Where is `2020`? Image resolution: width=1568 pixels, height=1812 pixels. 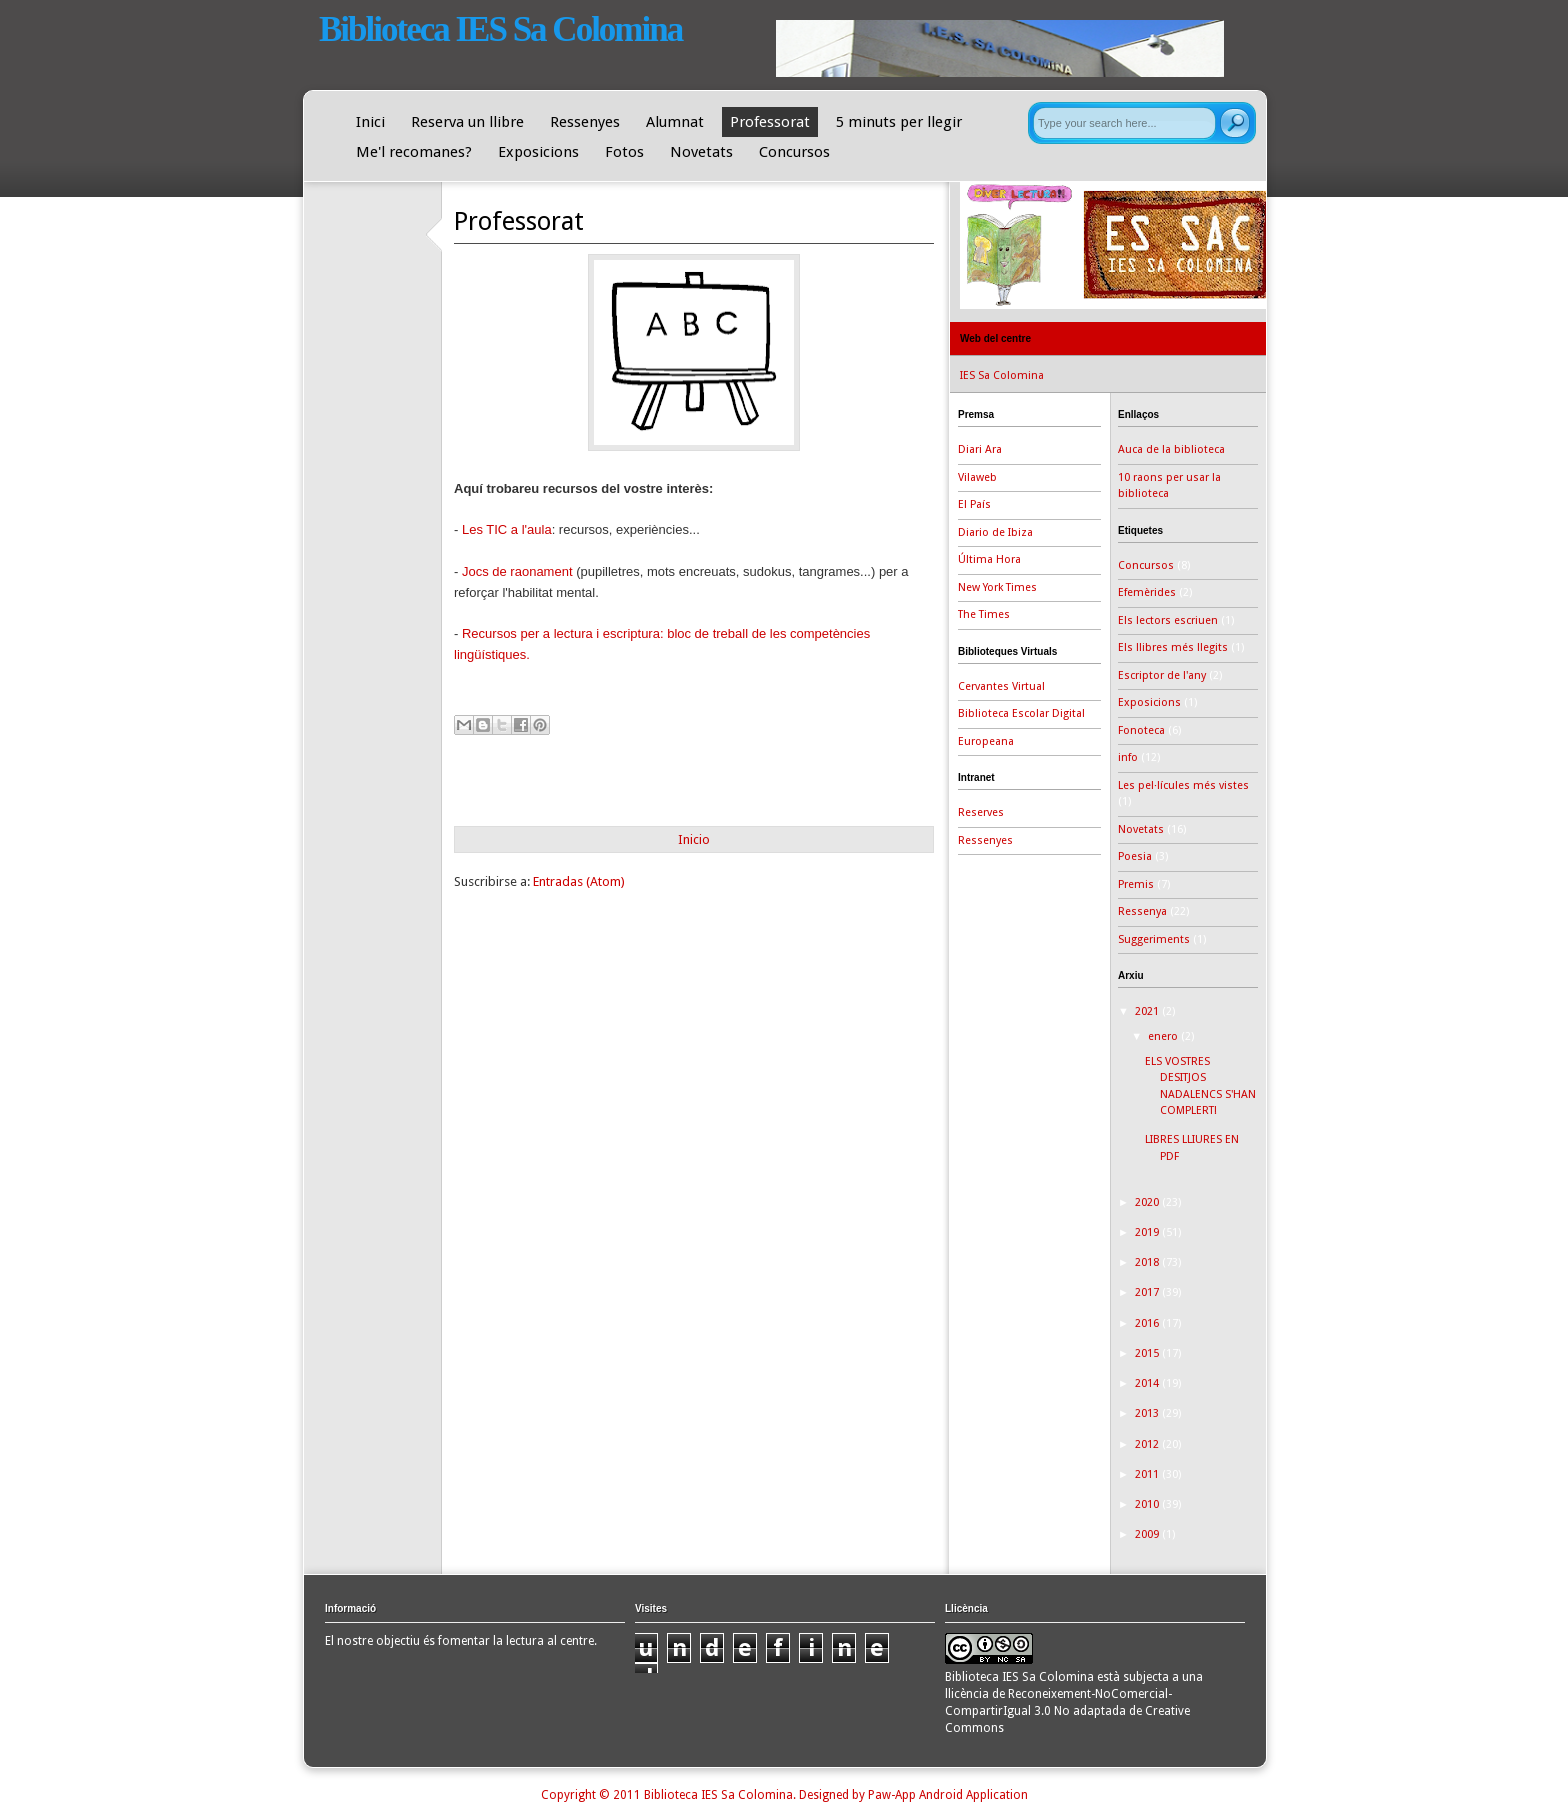
2020 is located at coordinates (1148, 1202).